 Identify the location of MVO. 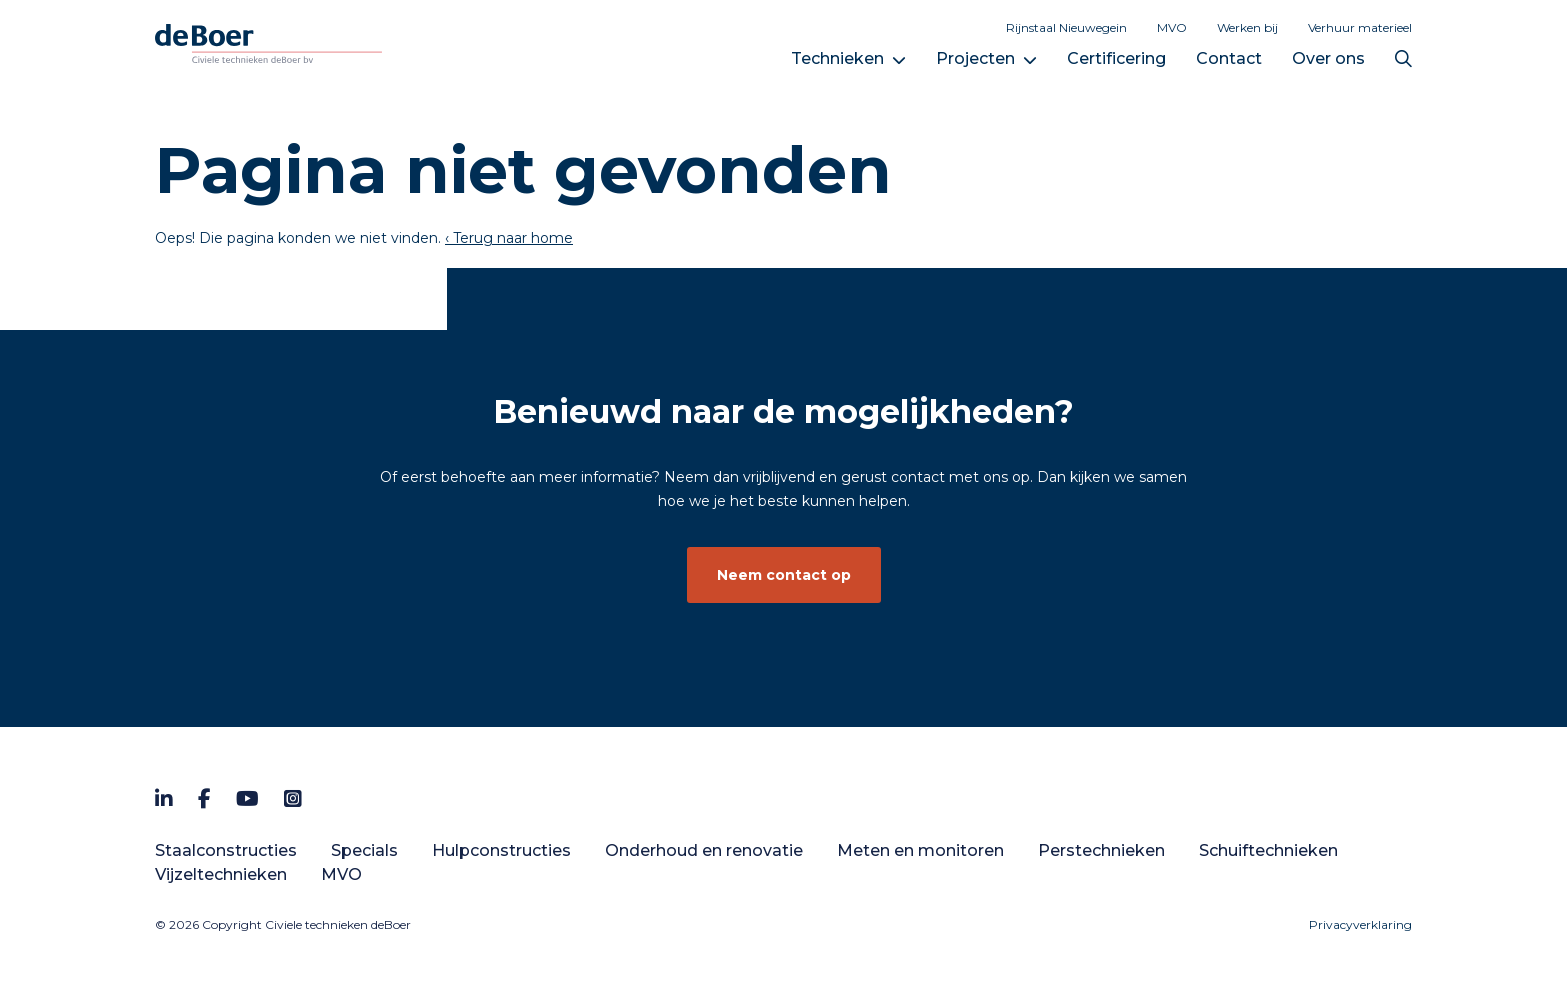
(1172, 27).